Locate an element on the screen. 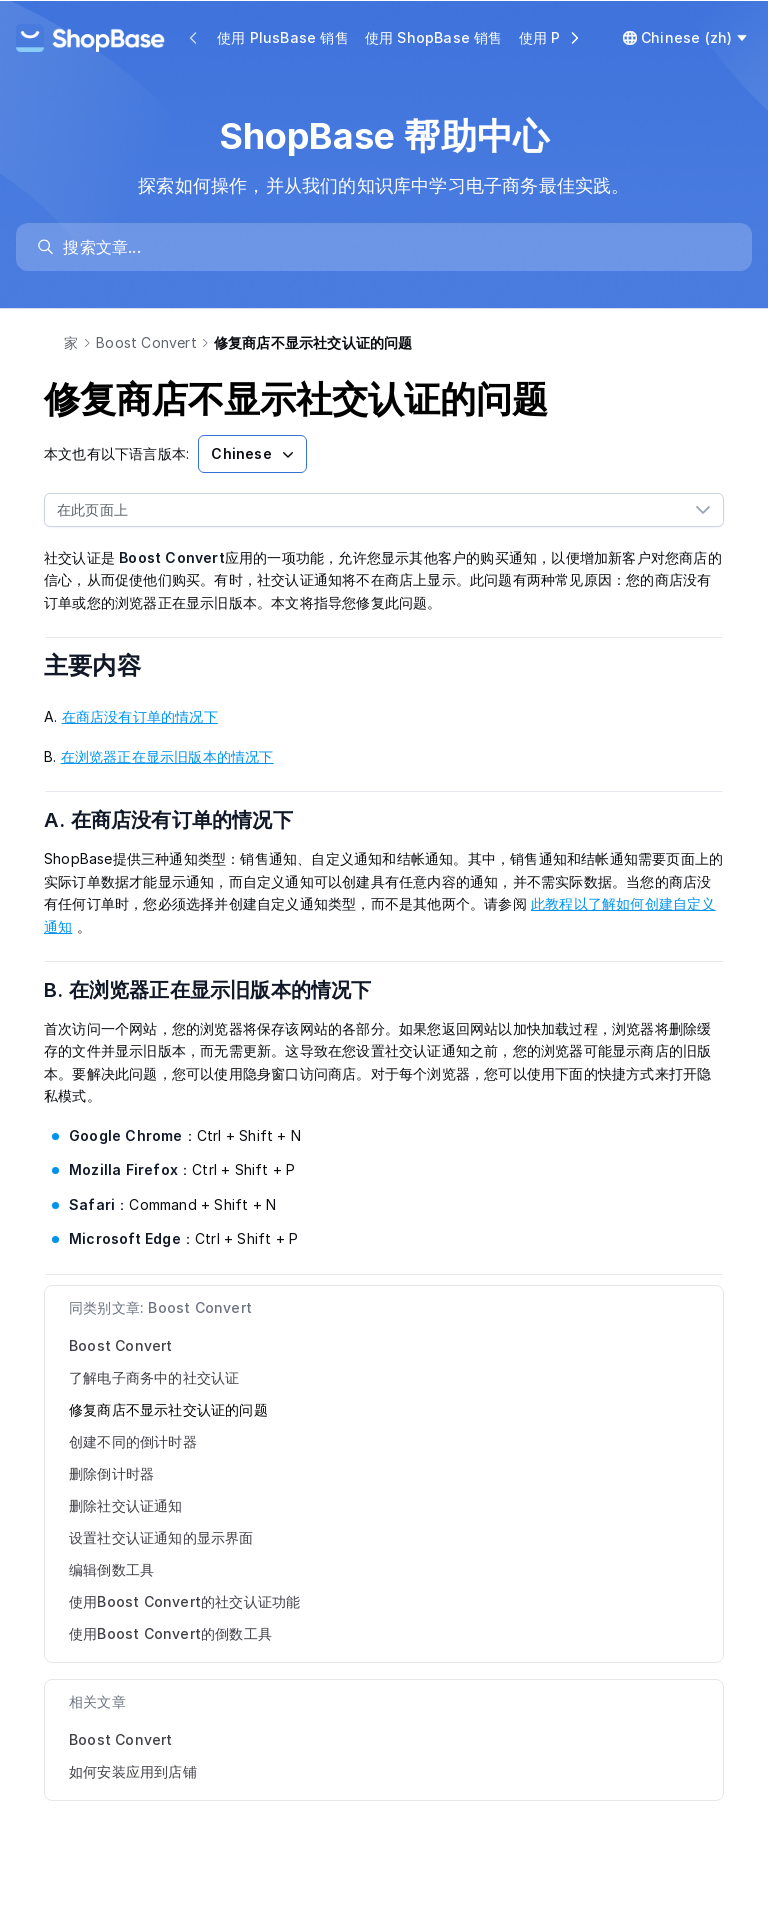  [combobox] is located at coordinates (364, 510).